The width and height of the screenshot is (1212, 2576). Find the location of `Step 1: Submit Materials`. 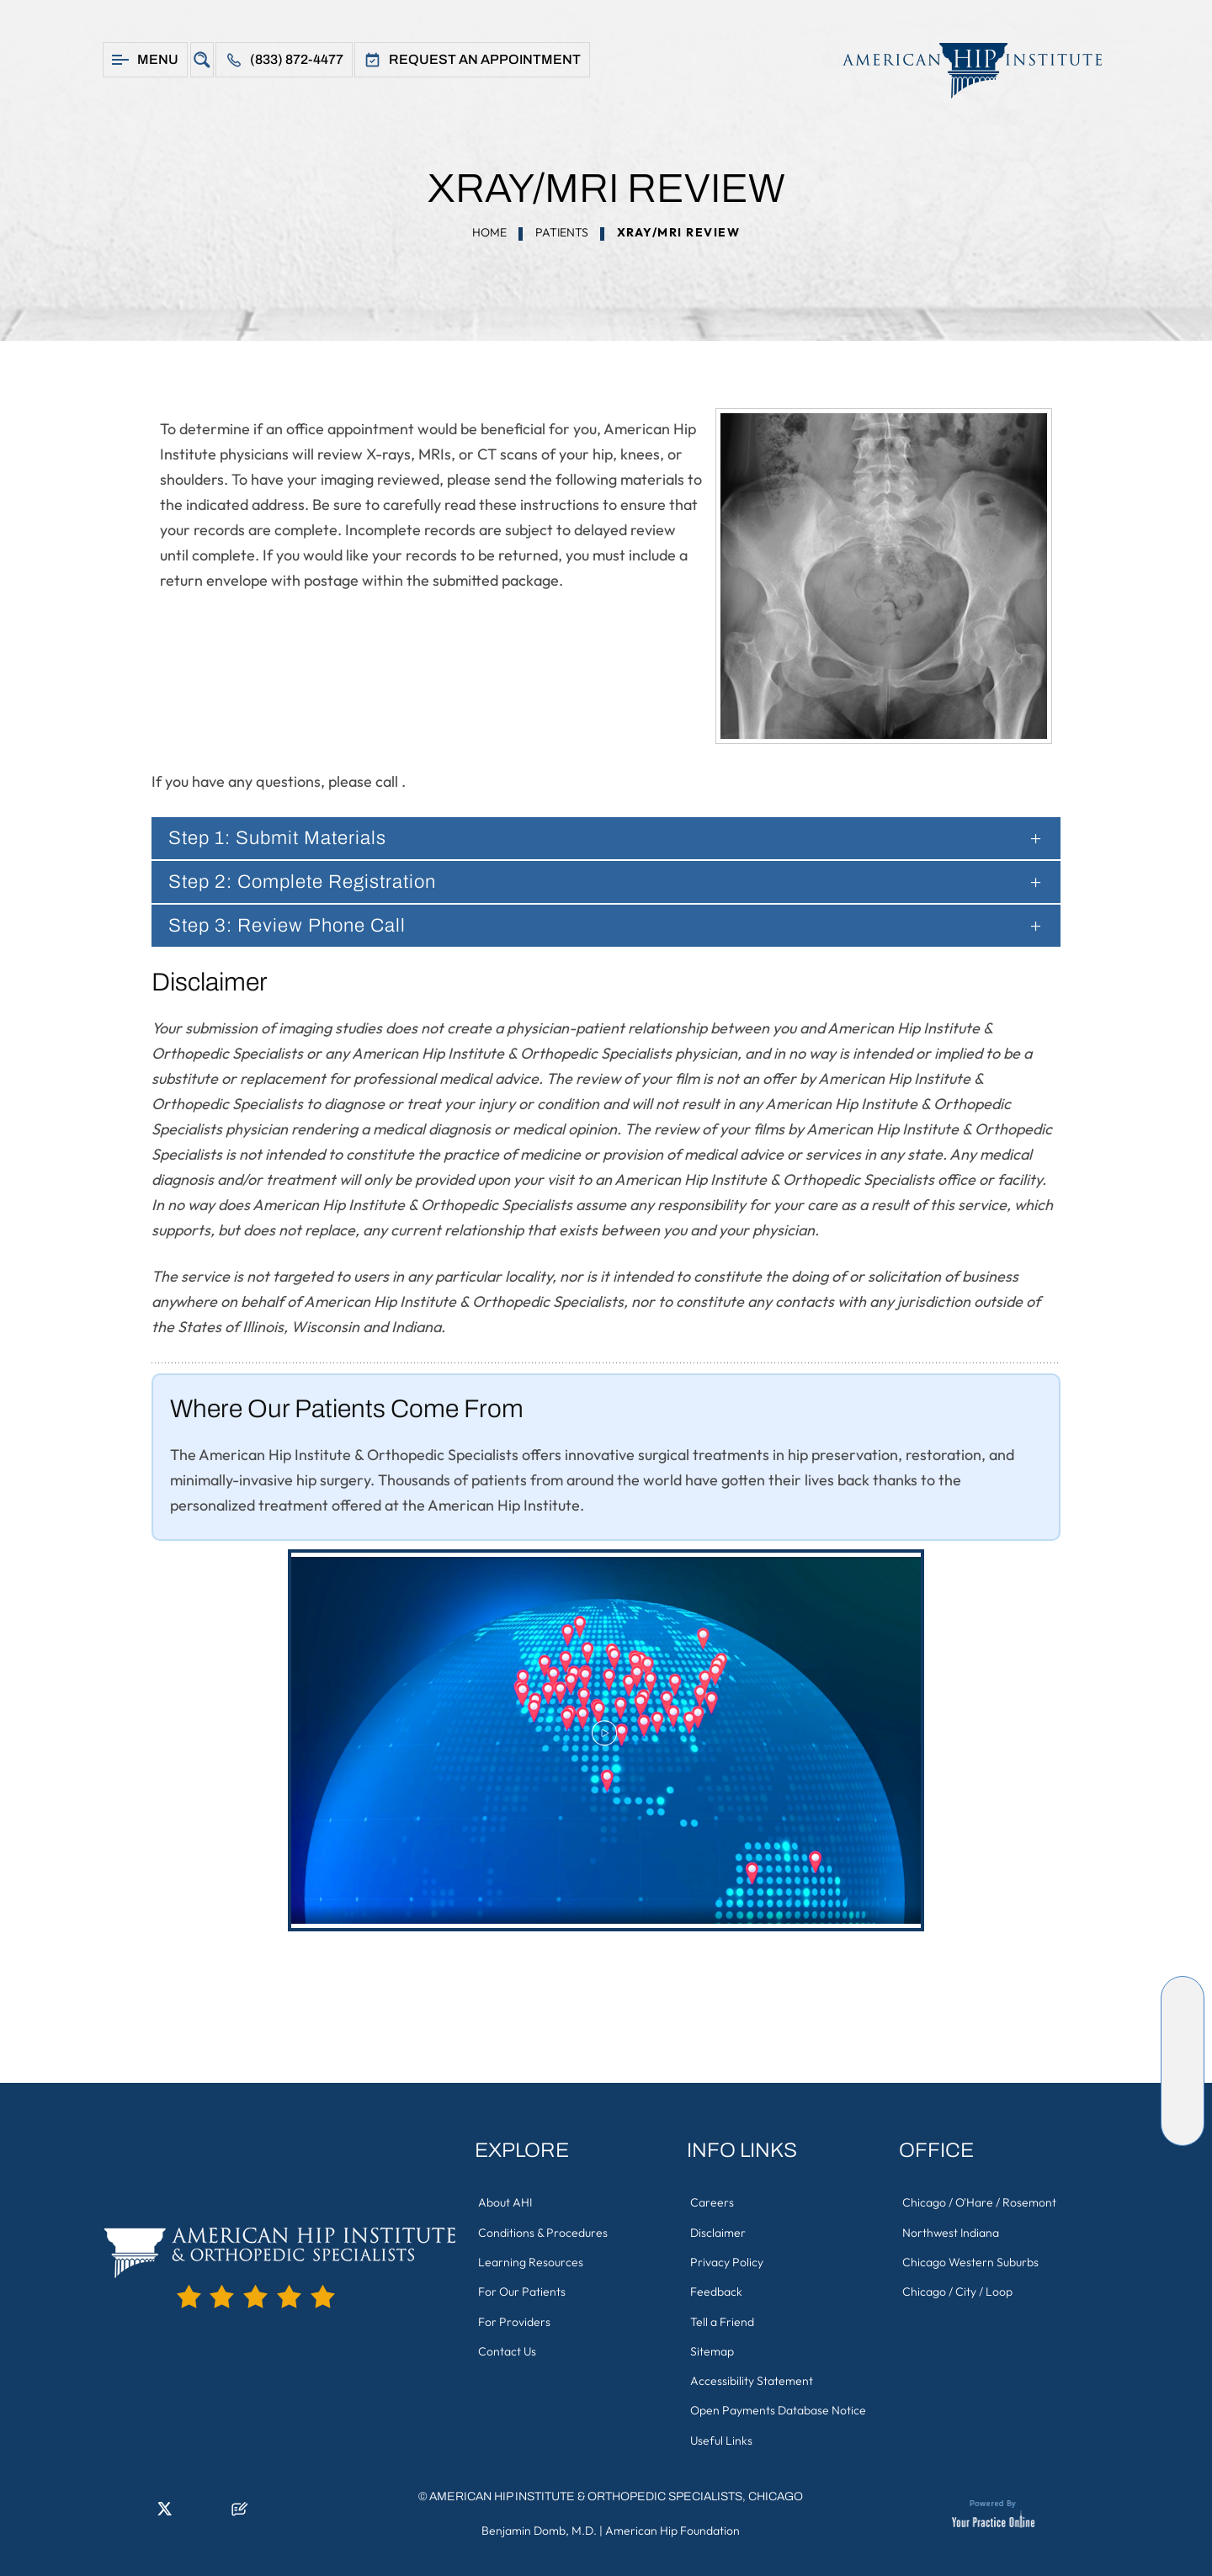

Step 1: Submit Materials is located at coordinates (285, 838).